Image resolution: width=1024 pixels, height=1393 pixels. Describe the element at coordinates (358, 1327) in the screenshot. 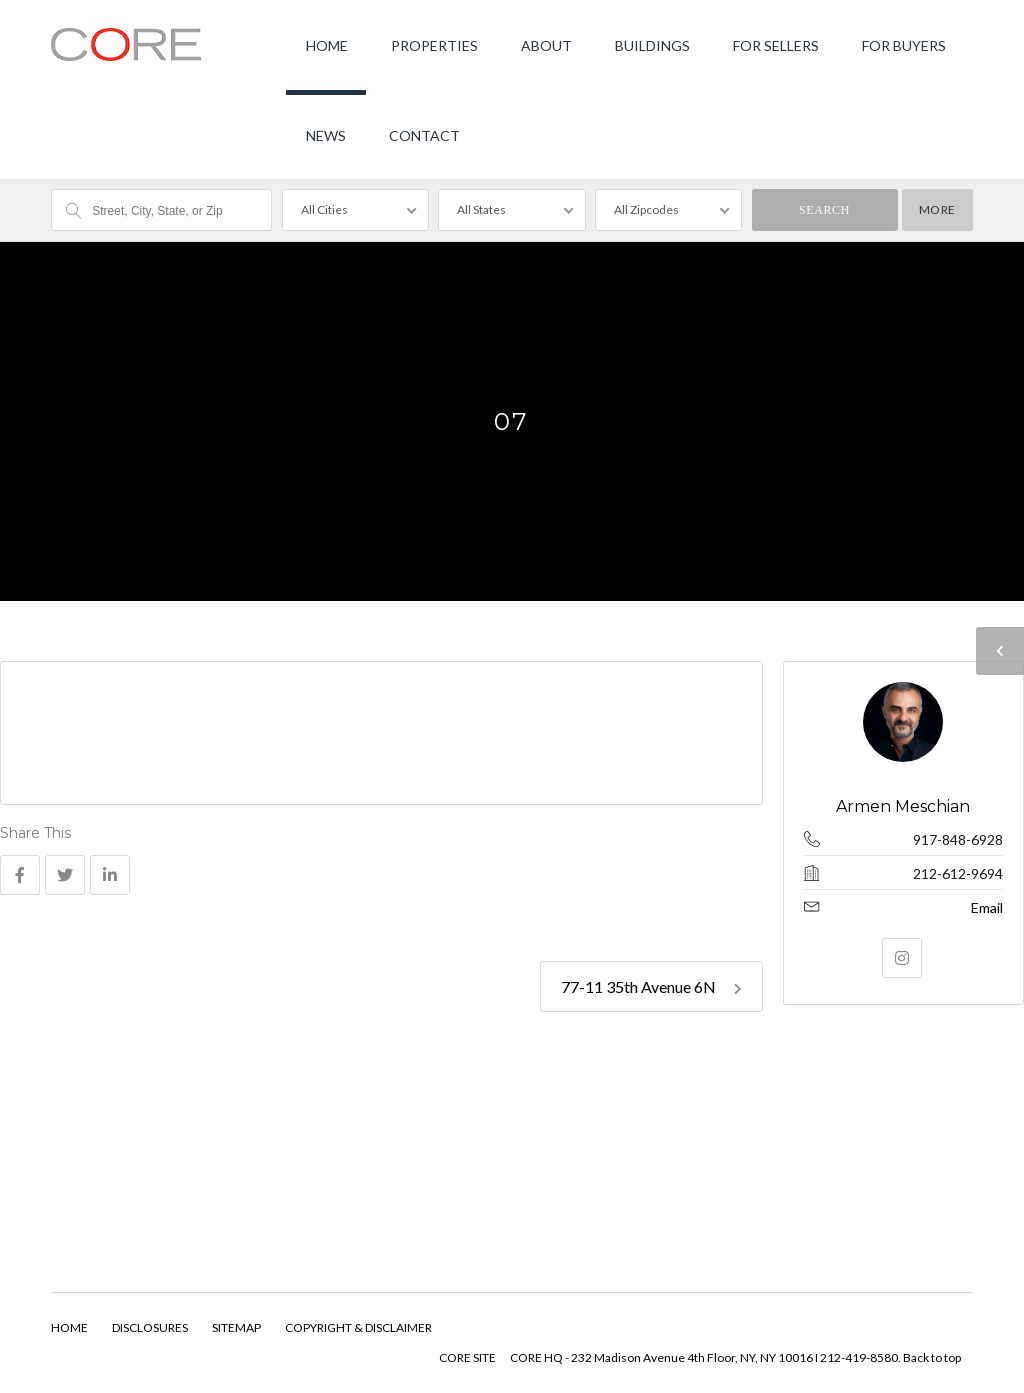

I see `COPYRIGHT & DISCLAIMER` at that location.